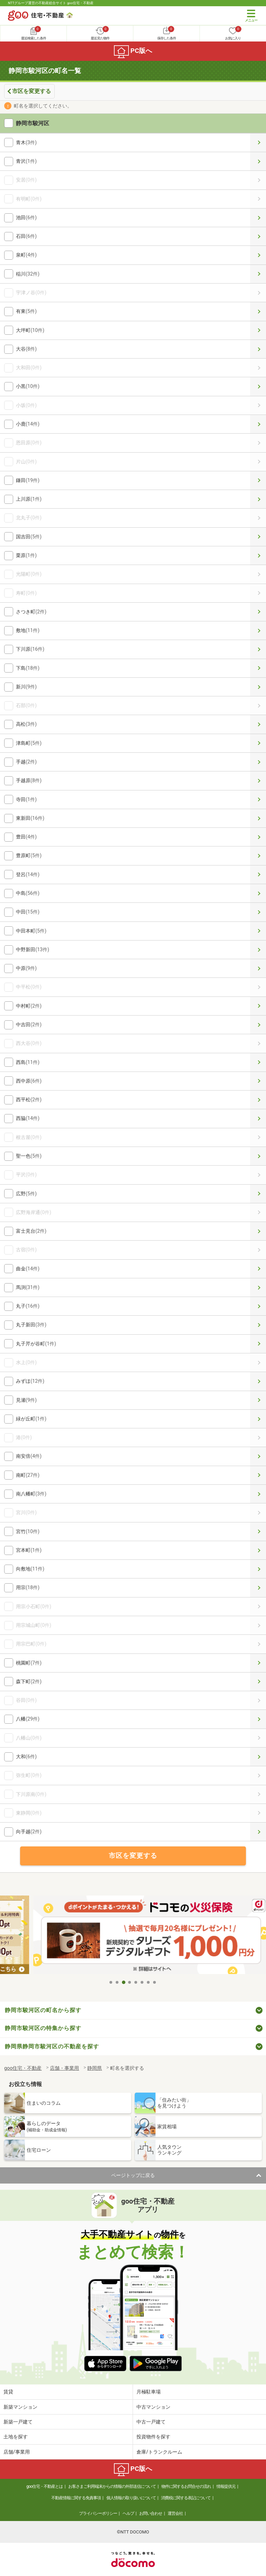 This screenshot has height=2576, width=266. What do you see at coordinates (258, 1156) in the screenshot?
I see `聖一色` at bounding box center [258, 1156].